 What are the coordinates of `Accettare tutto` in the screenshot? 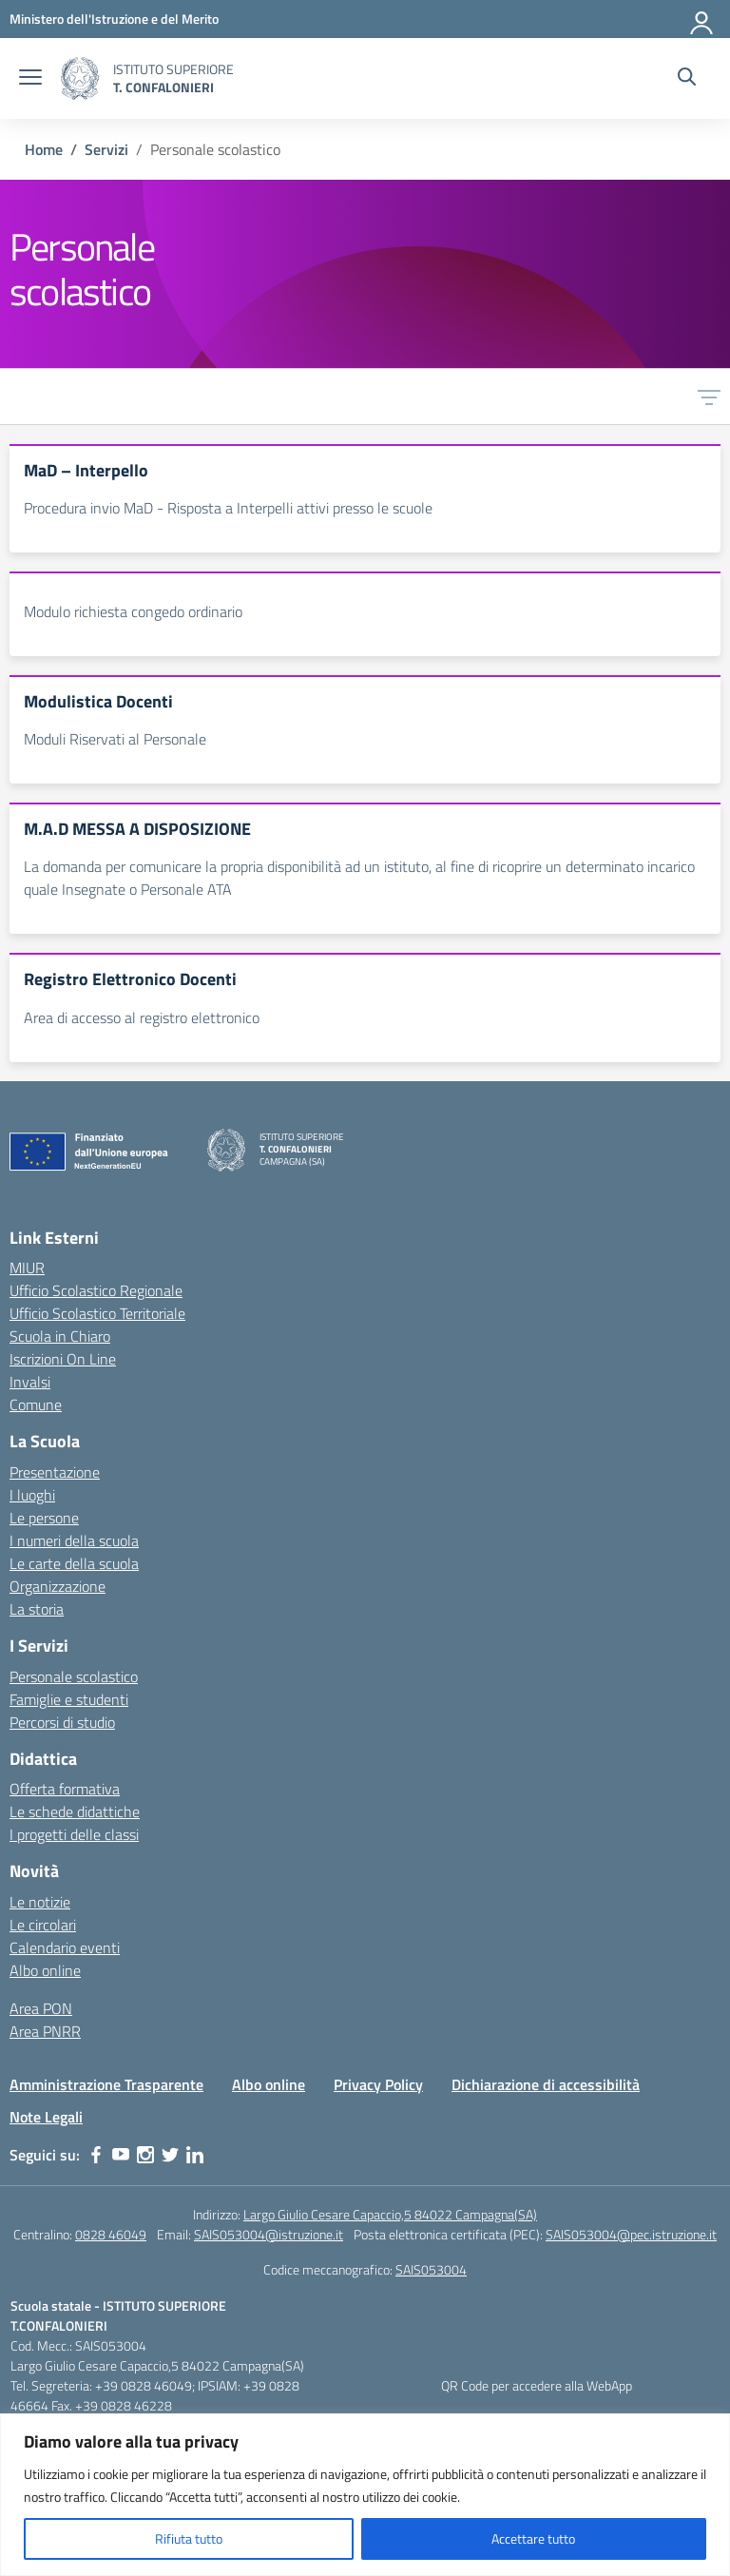 It's located at (533, 2538).